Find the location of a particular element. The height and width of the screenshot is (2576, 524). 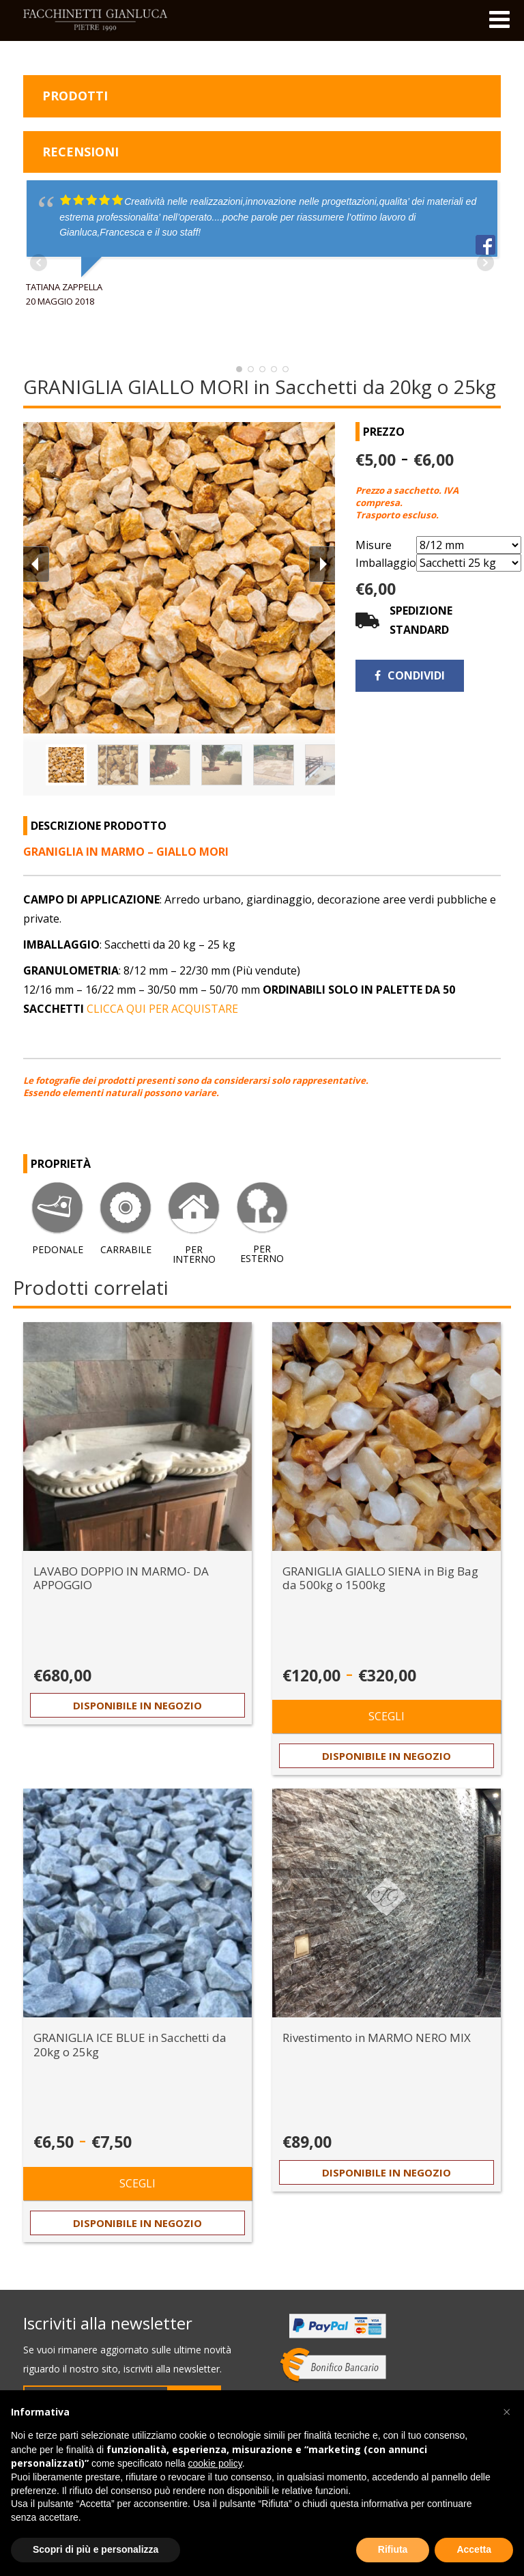

[button] is located at coordinates (506, 2412).